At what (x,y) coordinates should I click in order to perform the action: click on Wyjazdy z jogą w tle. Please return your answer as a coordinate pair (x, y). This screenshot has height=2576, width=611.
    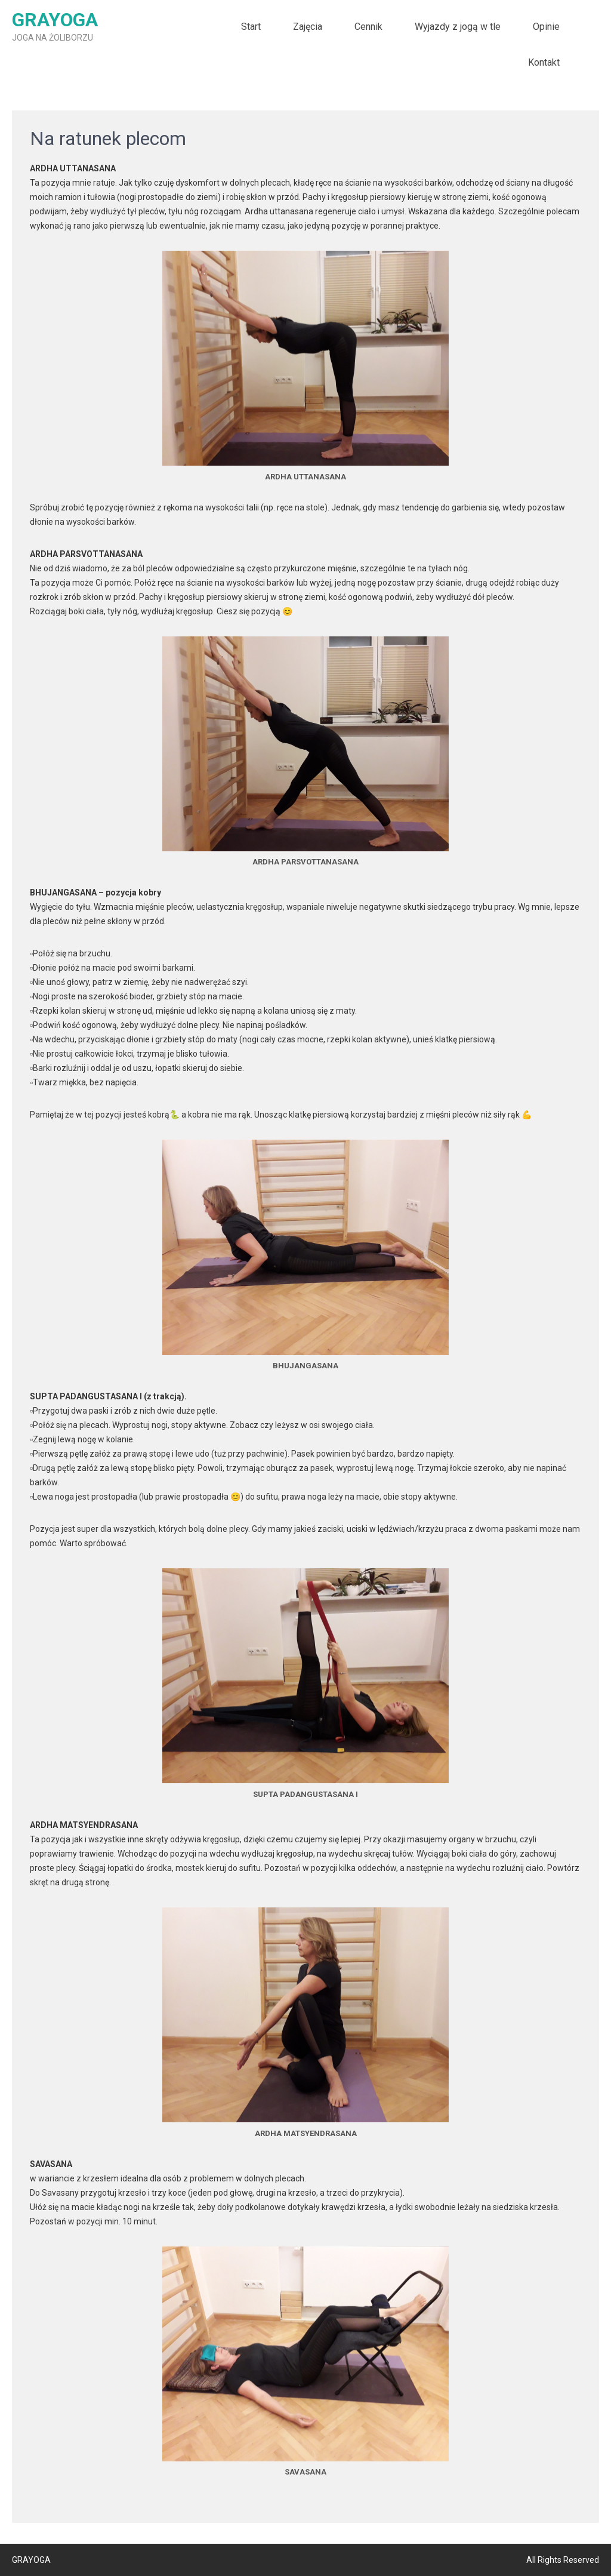
    Looking at the image, I should click on (458, 26).